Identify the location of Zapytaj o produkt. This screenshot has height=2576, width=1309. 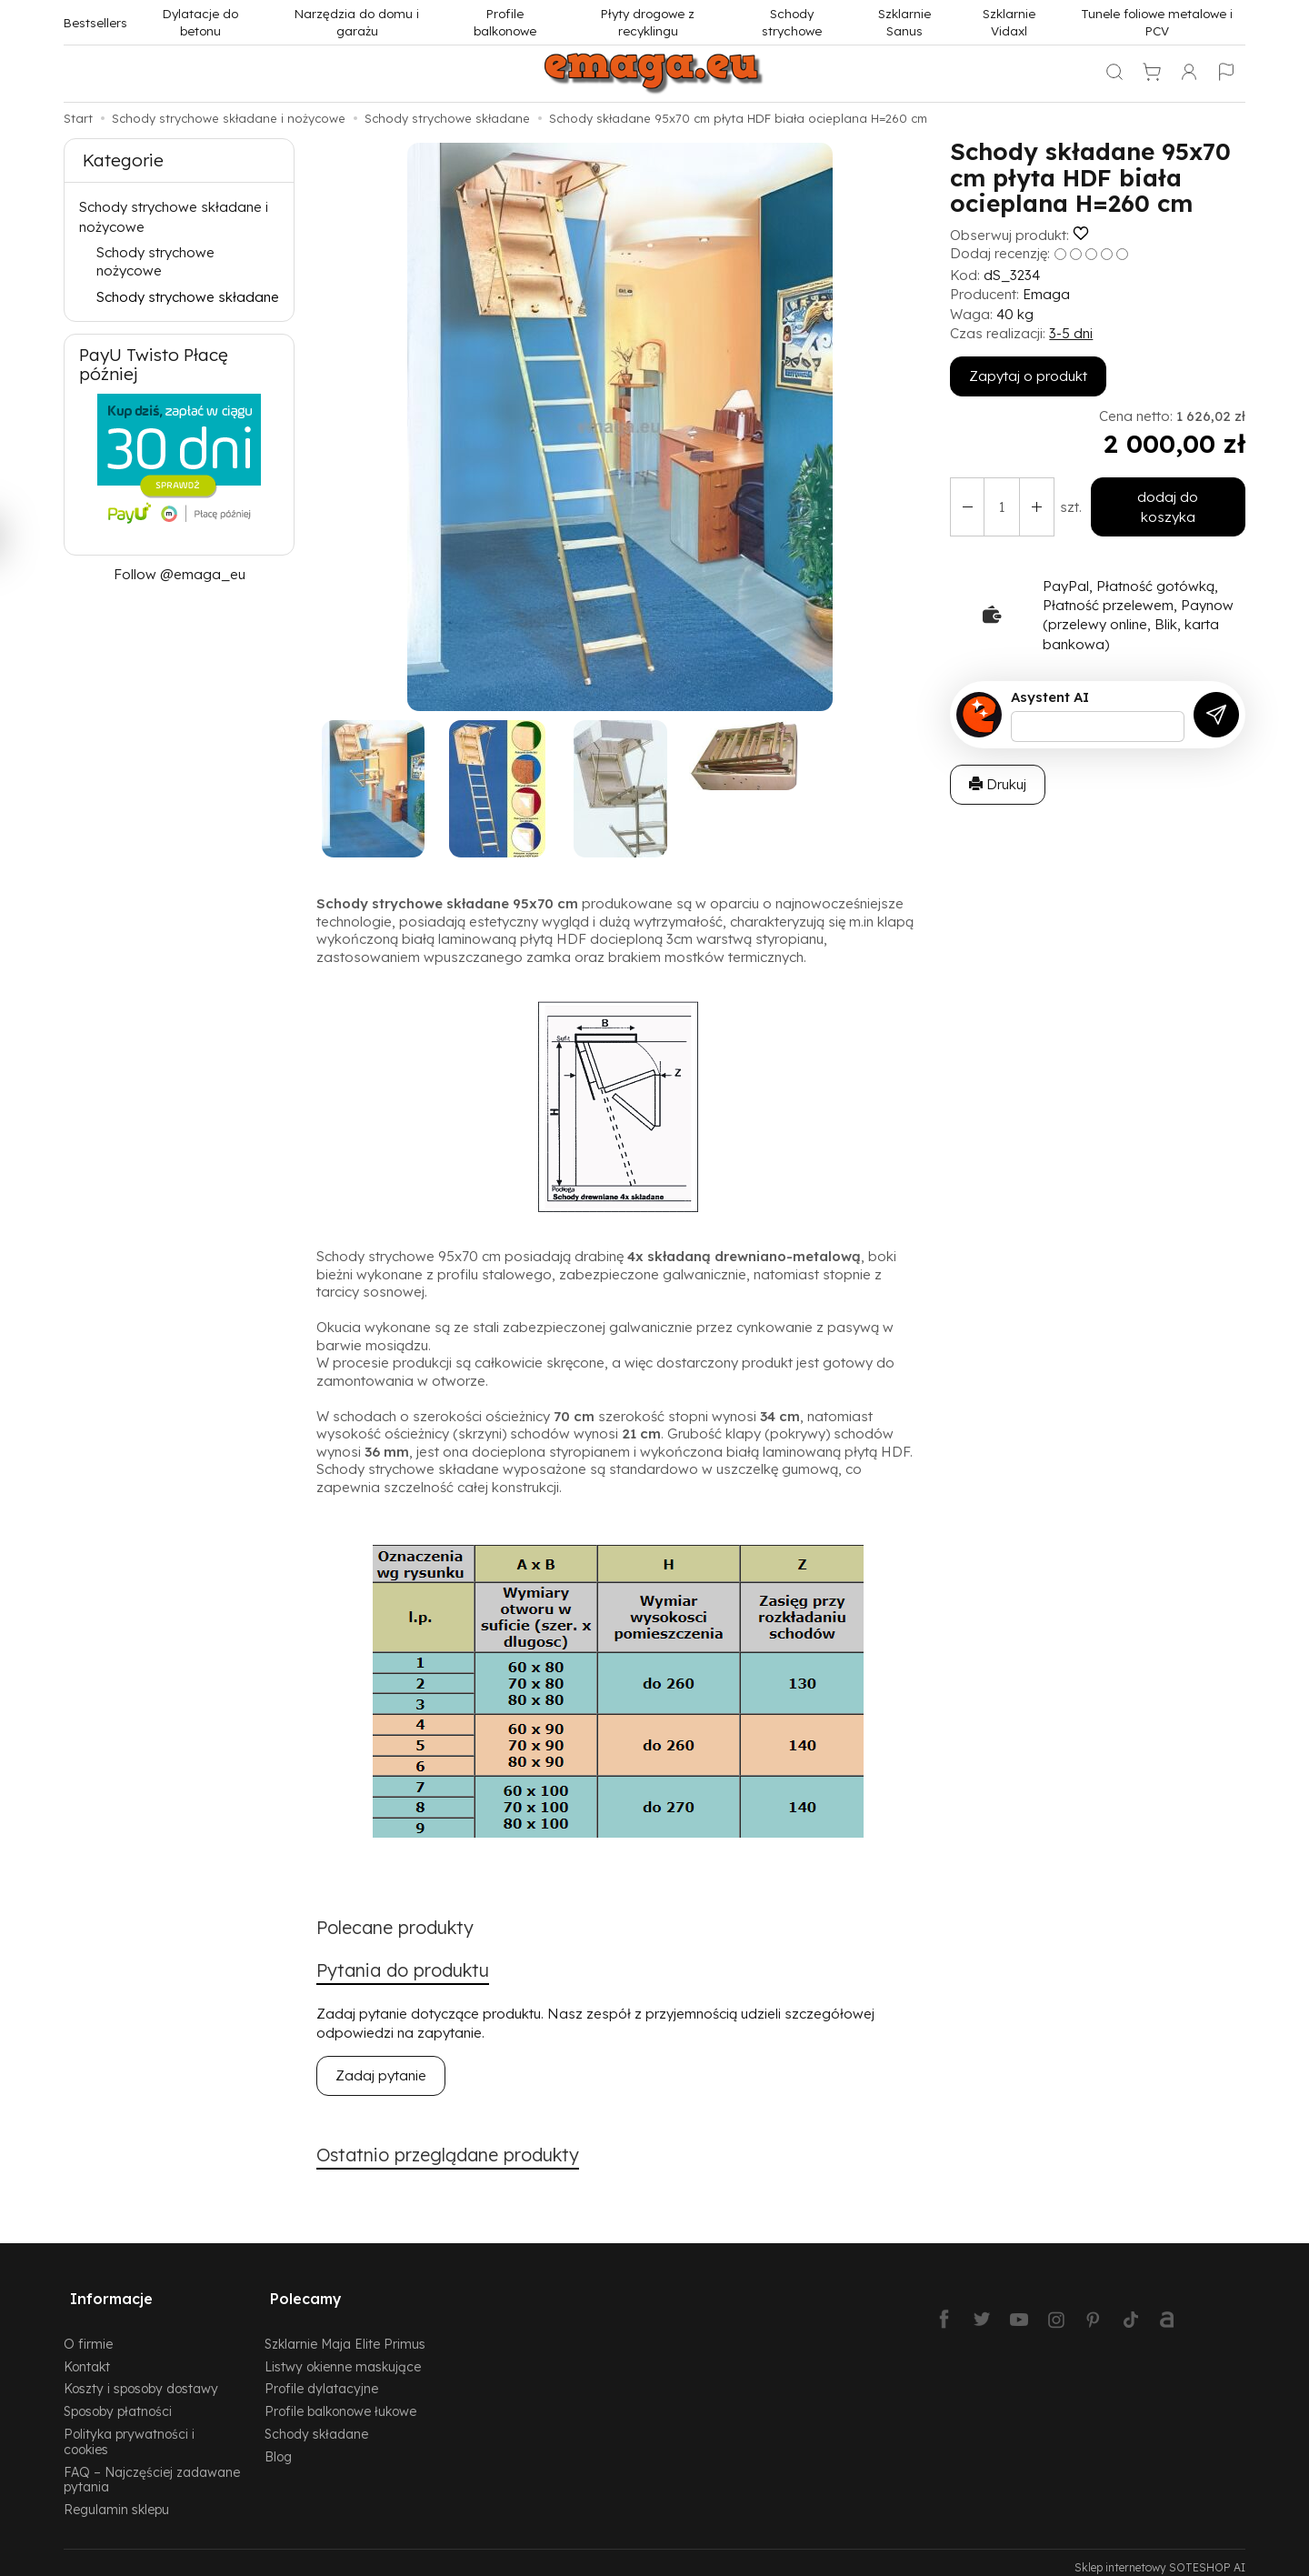
(1028, 376).